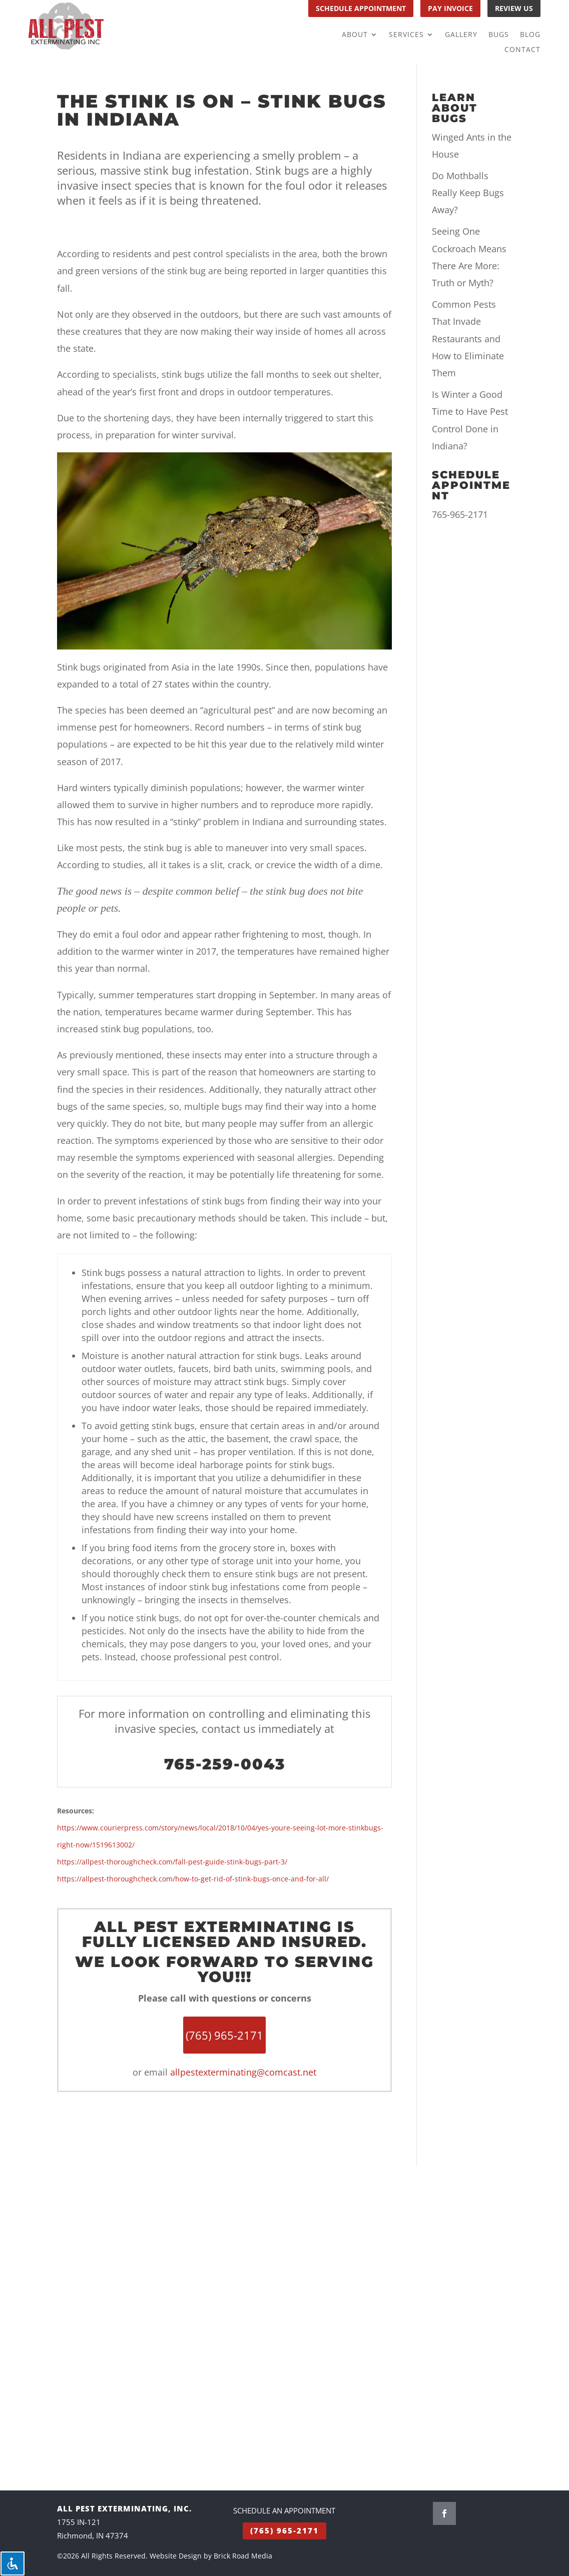 The width and height of the screenshot is (569, 2576). What do you see at coordinates (522, 50) in the screenshot?
I see `Contact` at bounding box center [522, 50].